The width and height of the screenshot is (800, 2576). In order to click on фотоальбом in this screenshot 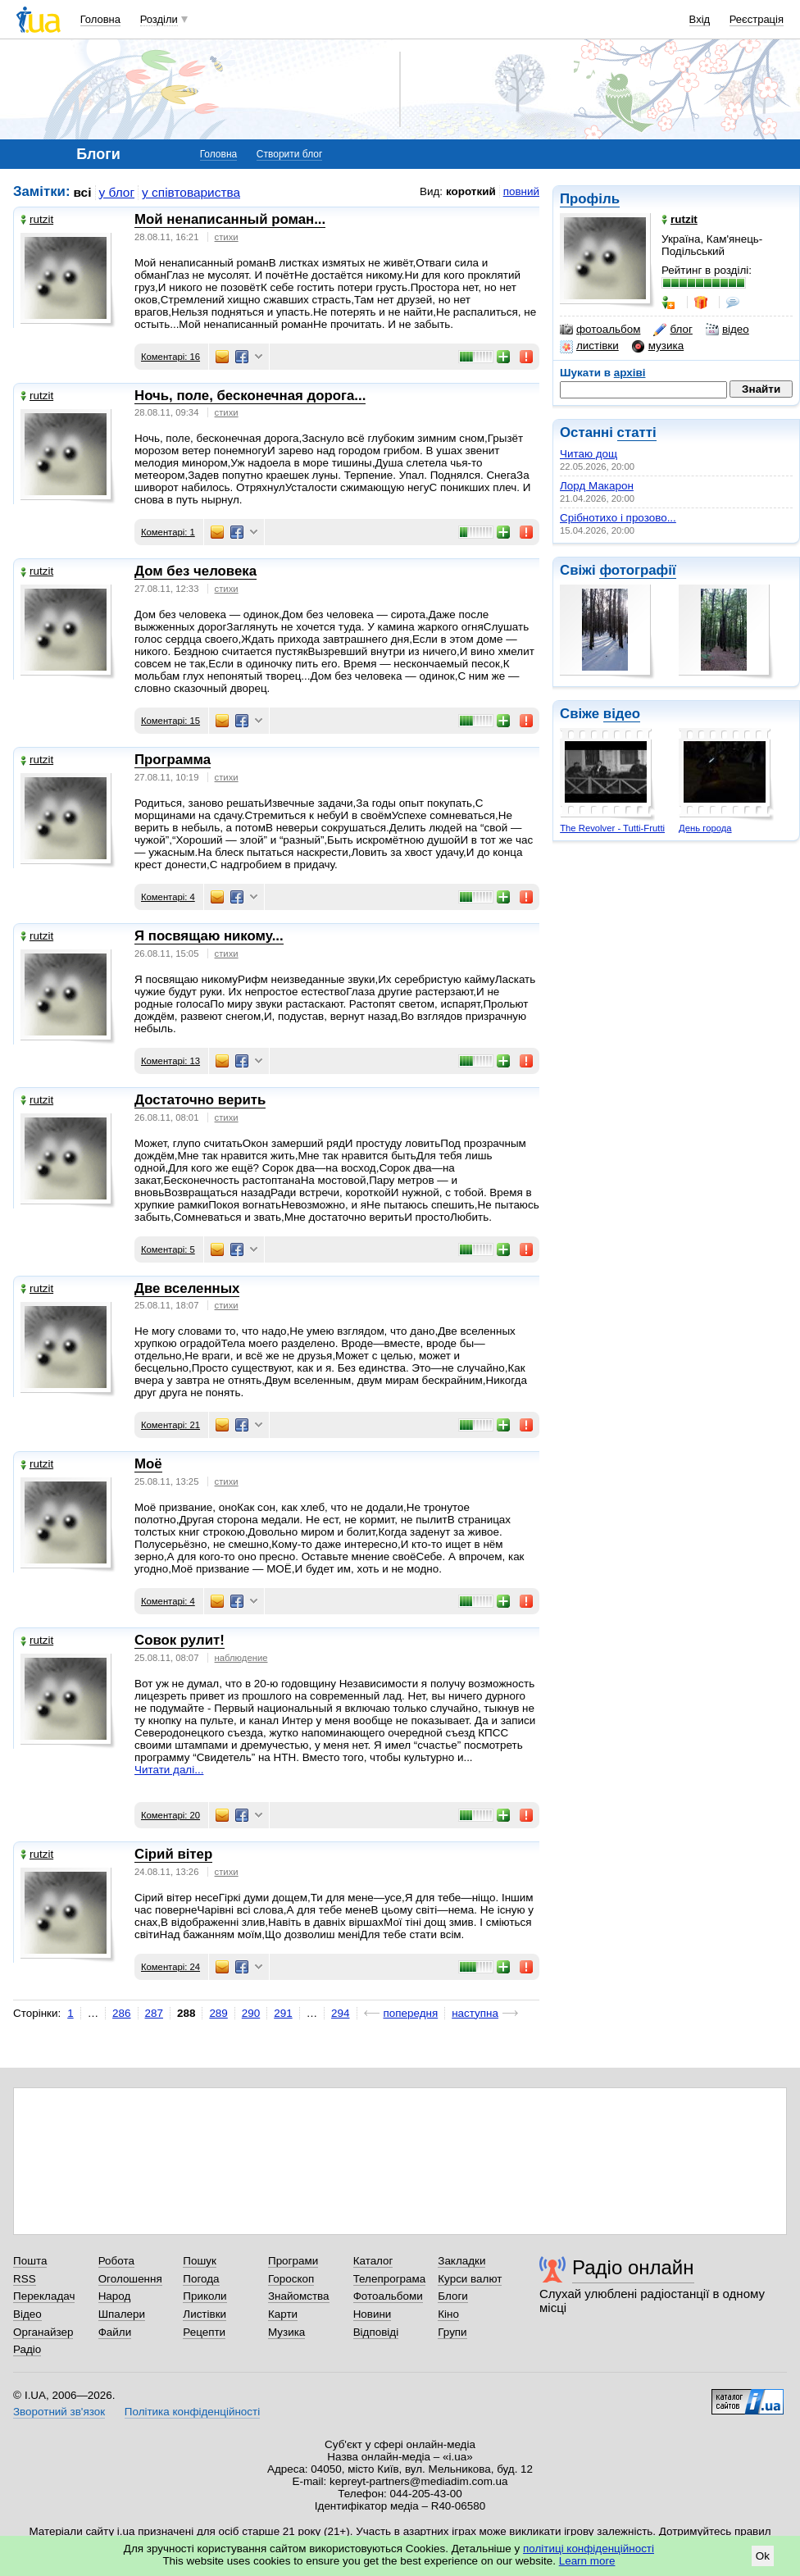, I will do `click(600, 329)`.